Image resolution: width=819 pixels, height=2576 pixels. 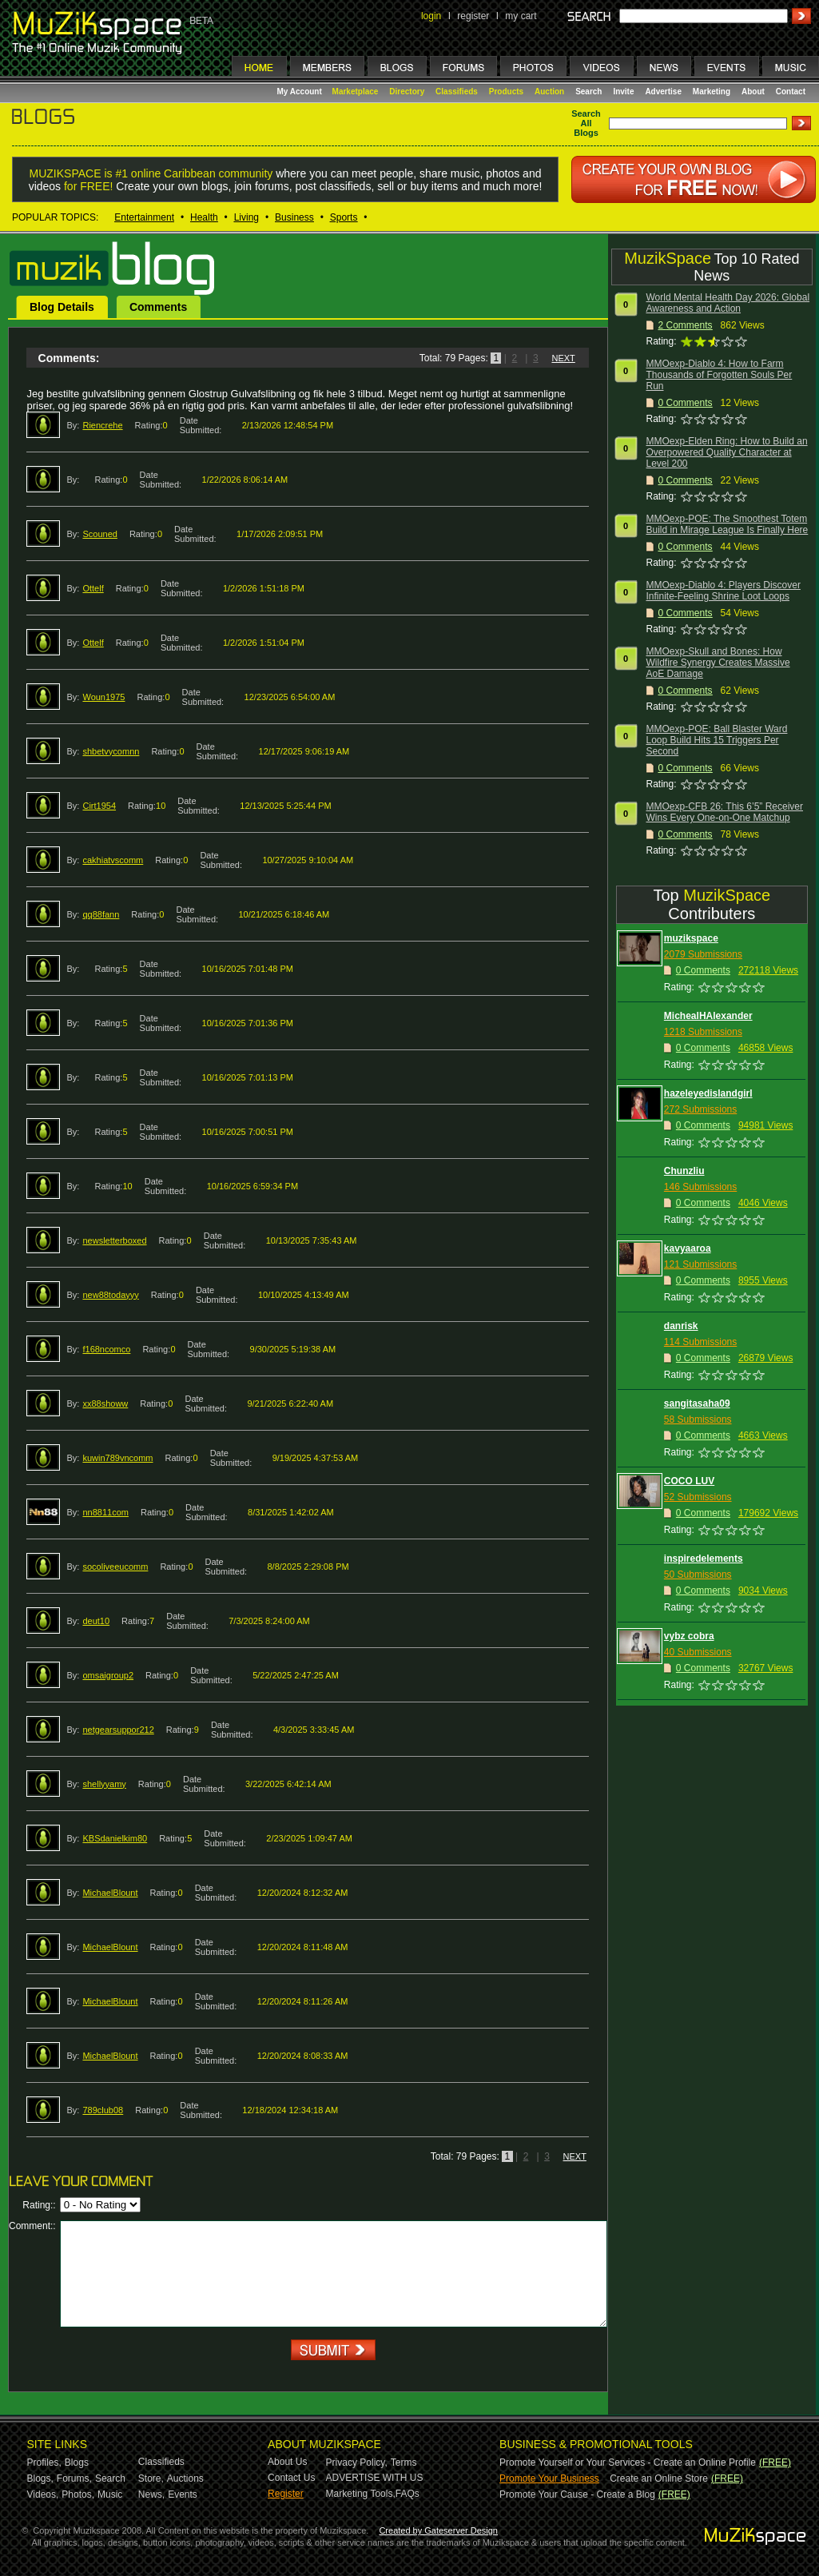 I want to click on qq88fann, so click(x=100, y=914).